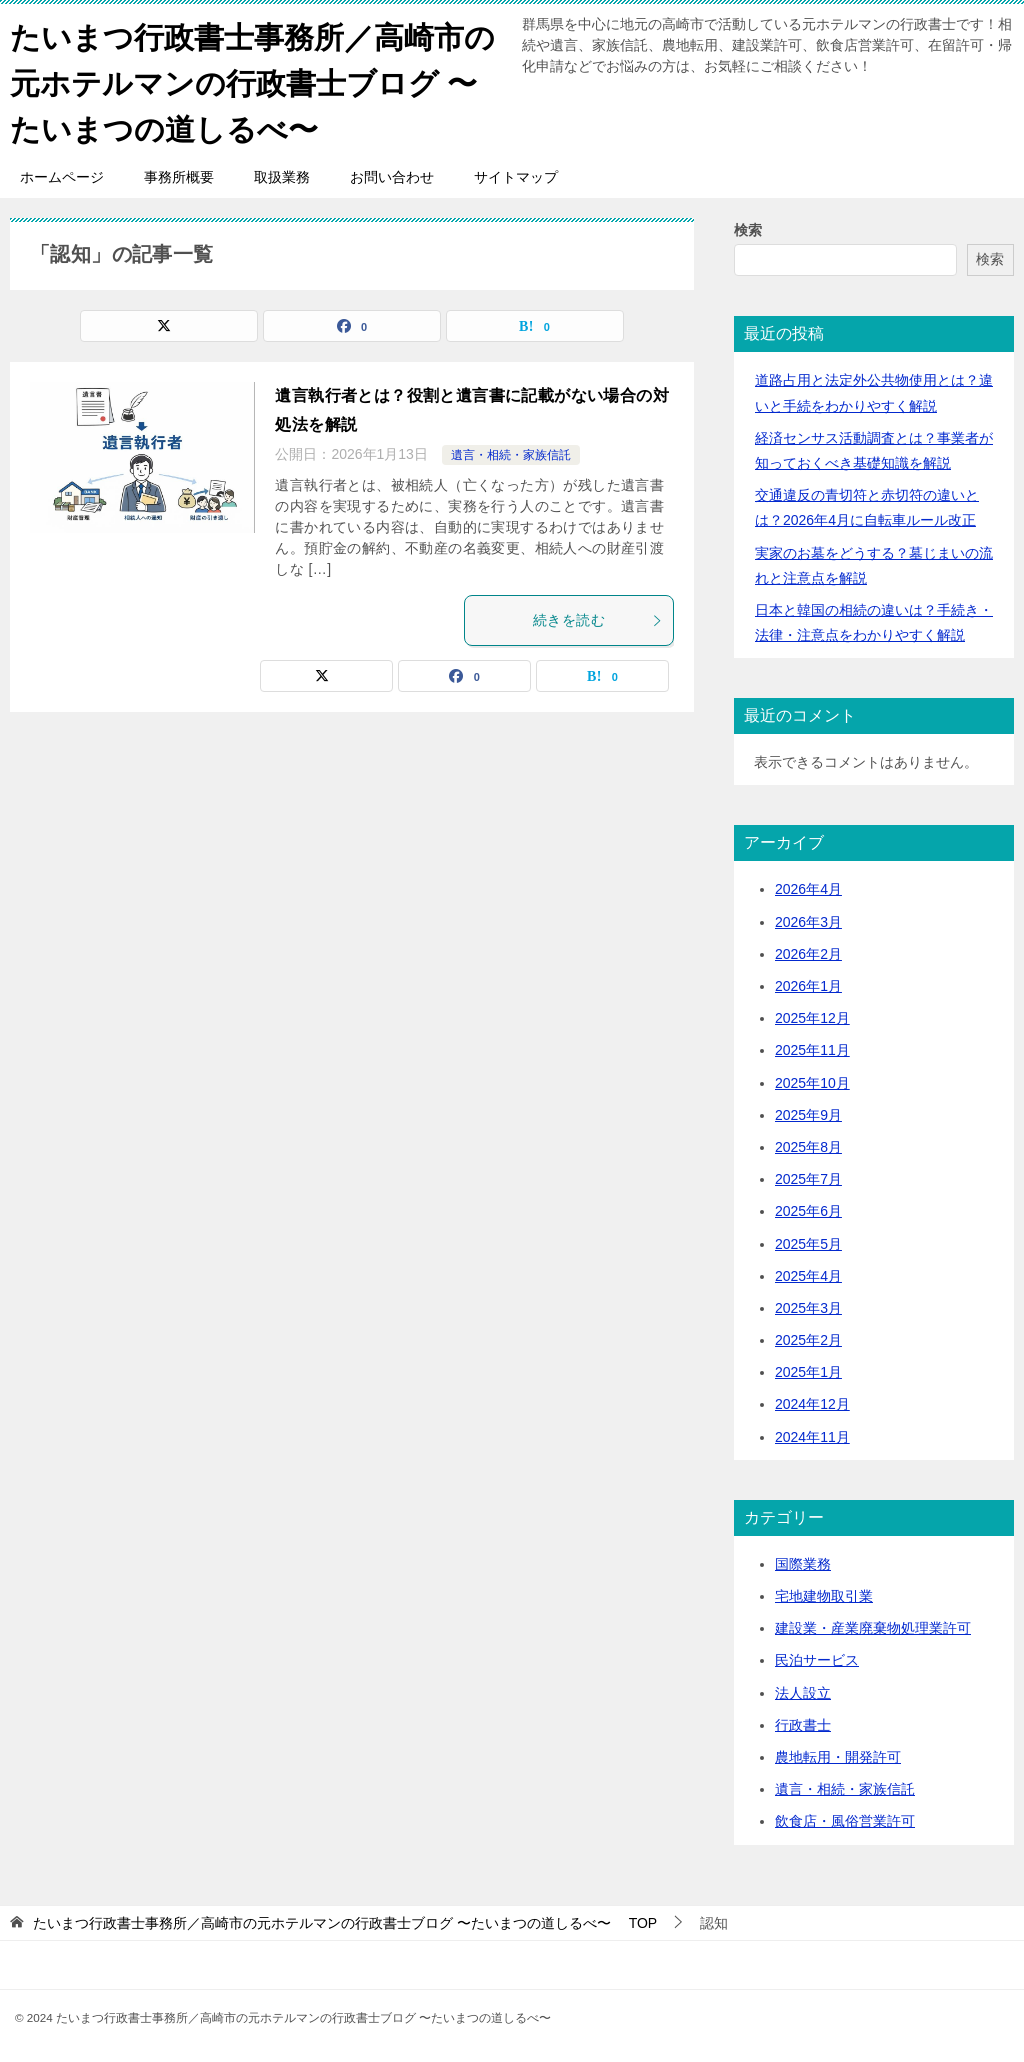 This screenshot has width=1024, height=2062. What do you see at coordinates (808, 1177) in the screenshot?
I see `2025年7月` at bounding box center [808, 1177].